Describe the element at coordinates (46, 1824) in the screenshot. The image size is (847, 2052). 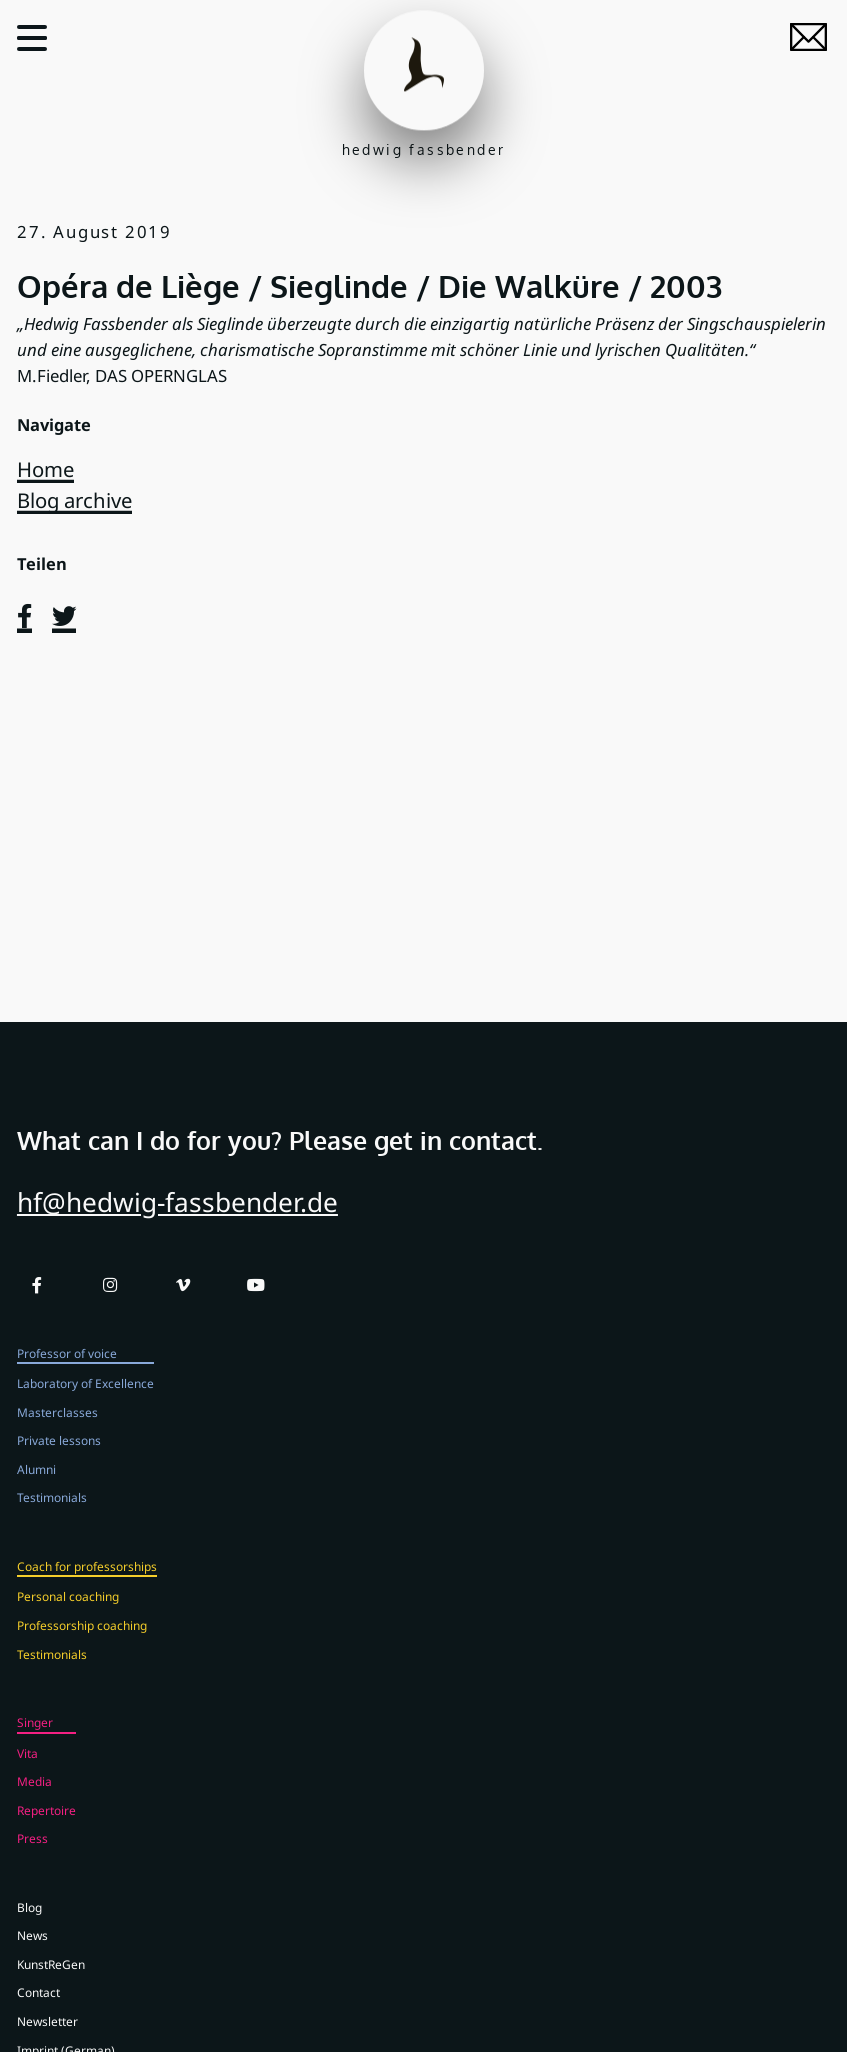
I see `Repertoire` at that location.